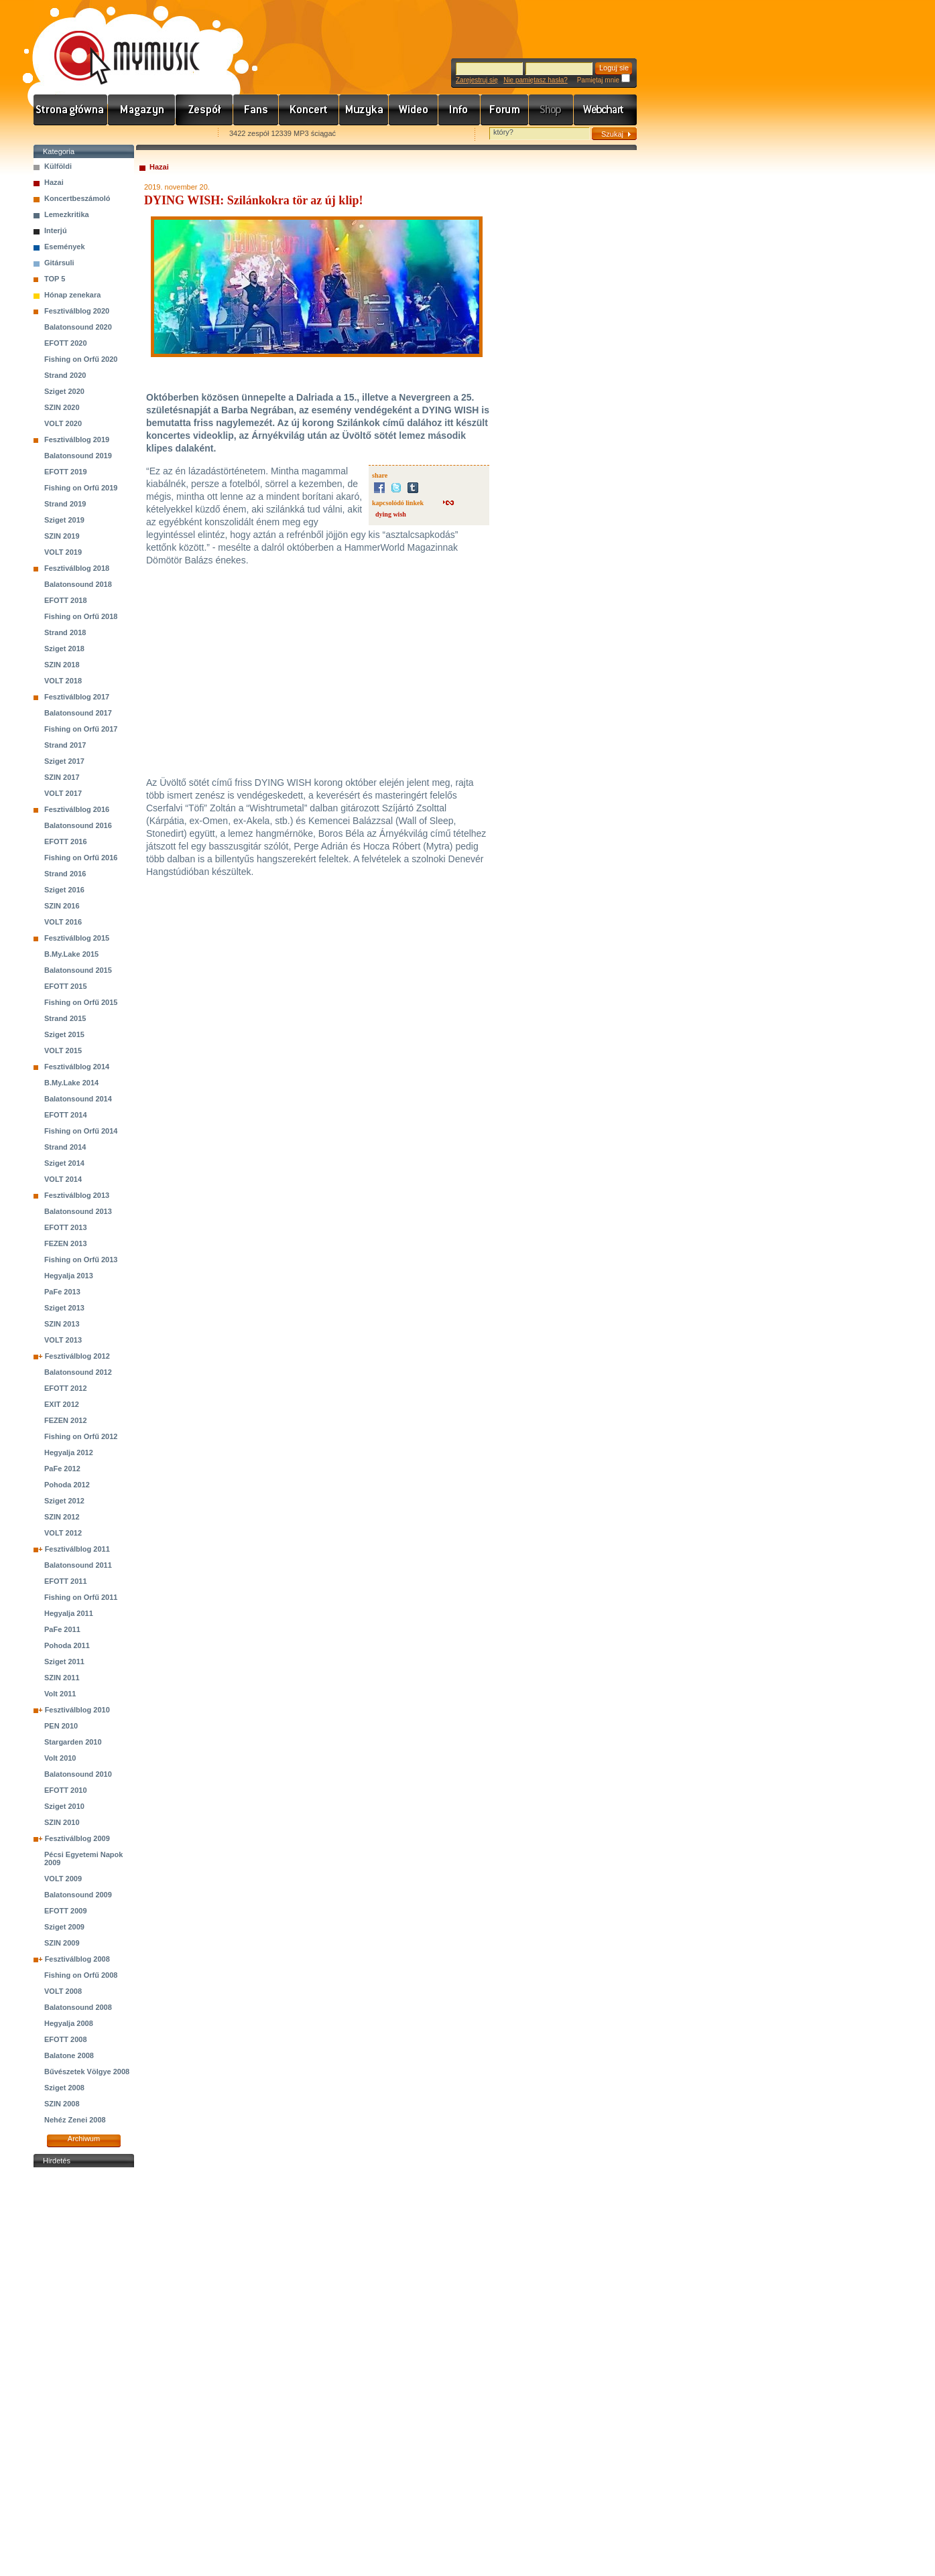 Image resolution: width=935 pixels, height=2576 pixels. I want to click on Webchart, so click(605, 109).